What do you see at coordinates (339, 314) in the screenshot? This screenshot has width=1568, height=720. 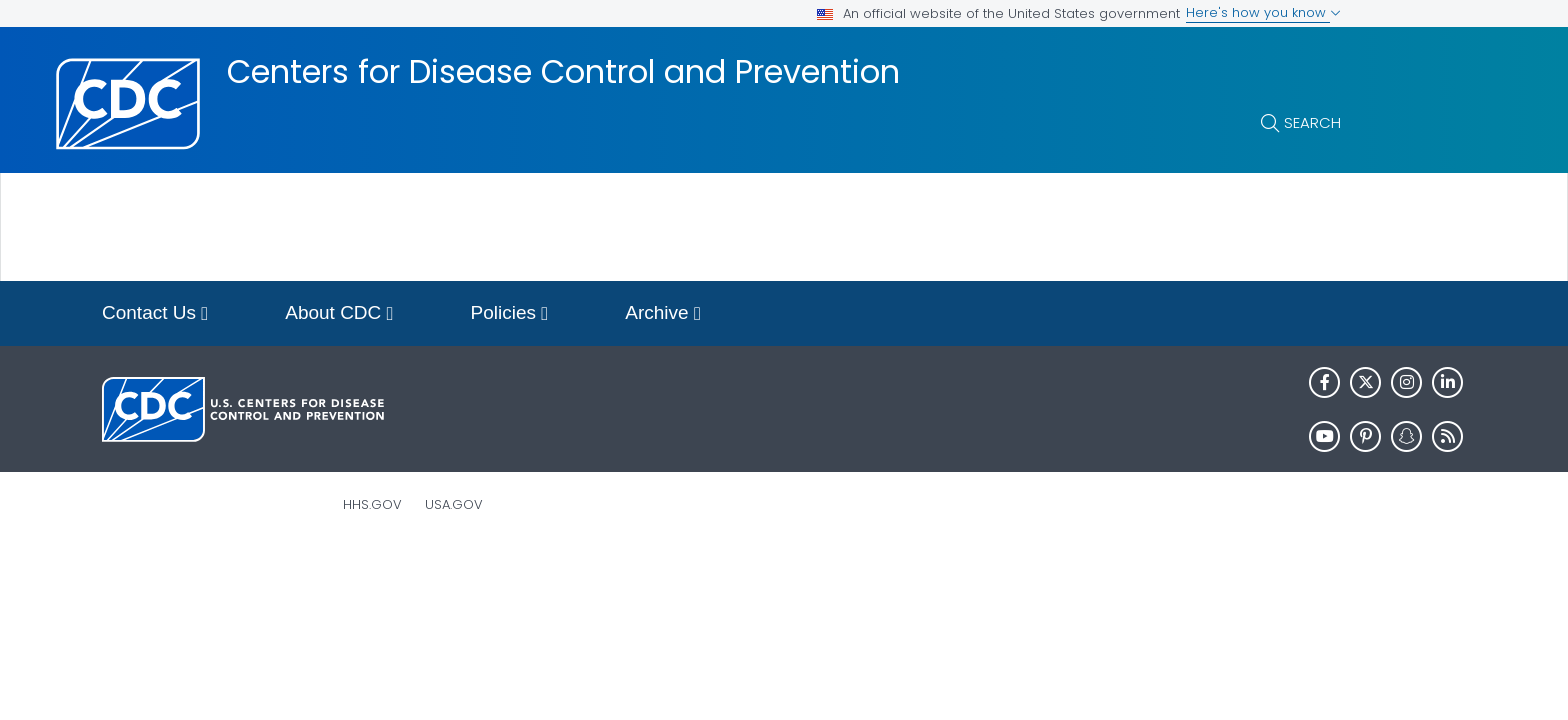 I see `About CDC [button]` at bounding box center [339, 314].